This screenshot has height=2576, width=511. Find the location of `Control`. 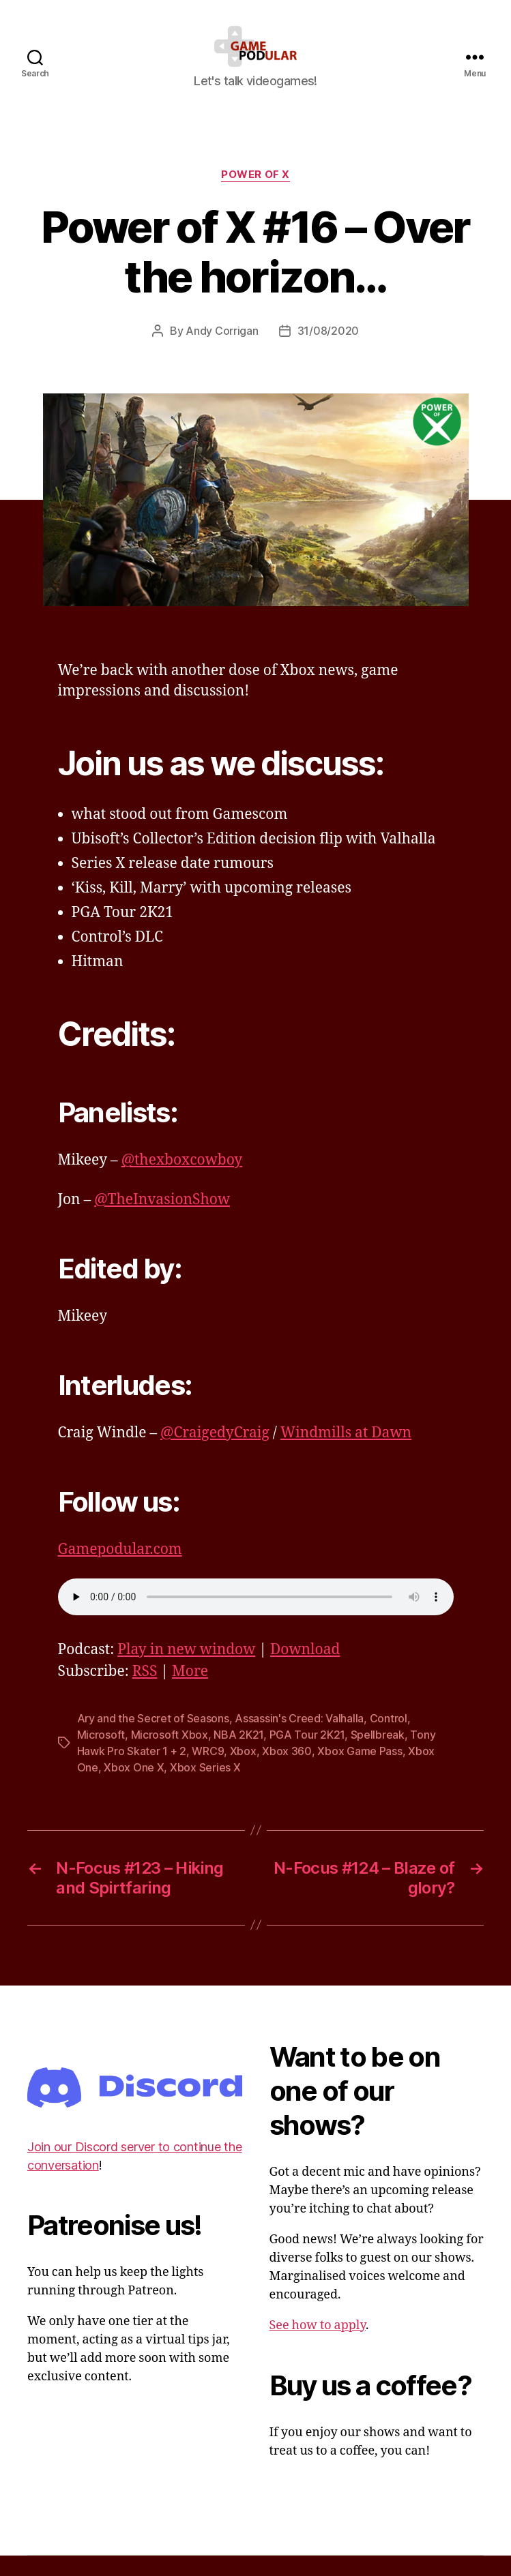

Control is located at coordinates (388, 1739).